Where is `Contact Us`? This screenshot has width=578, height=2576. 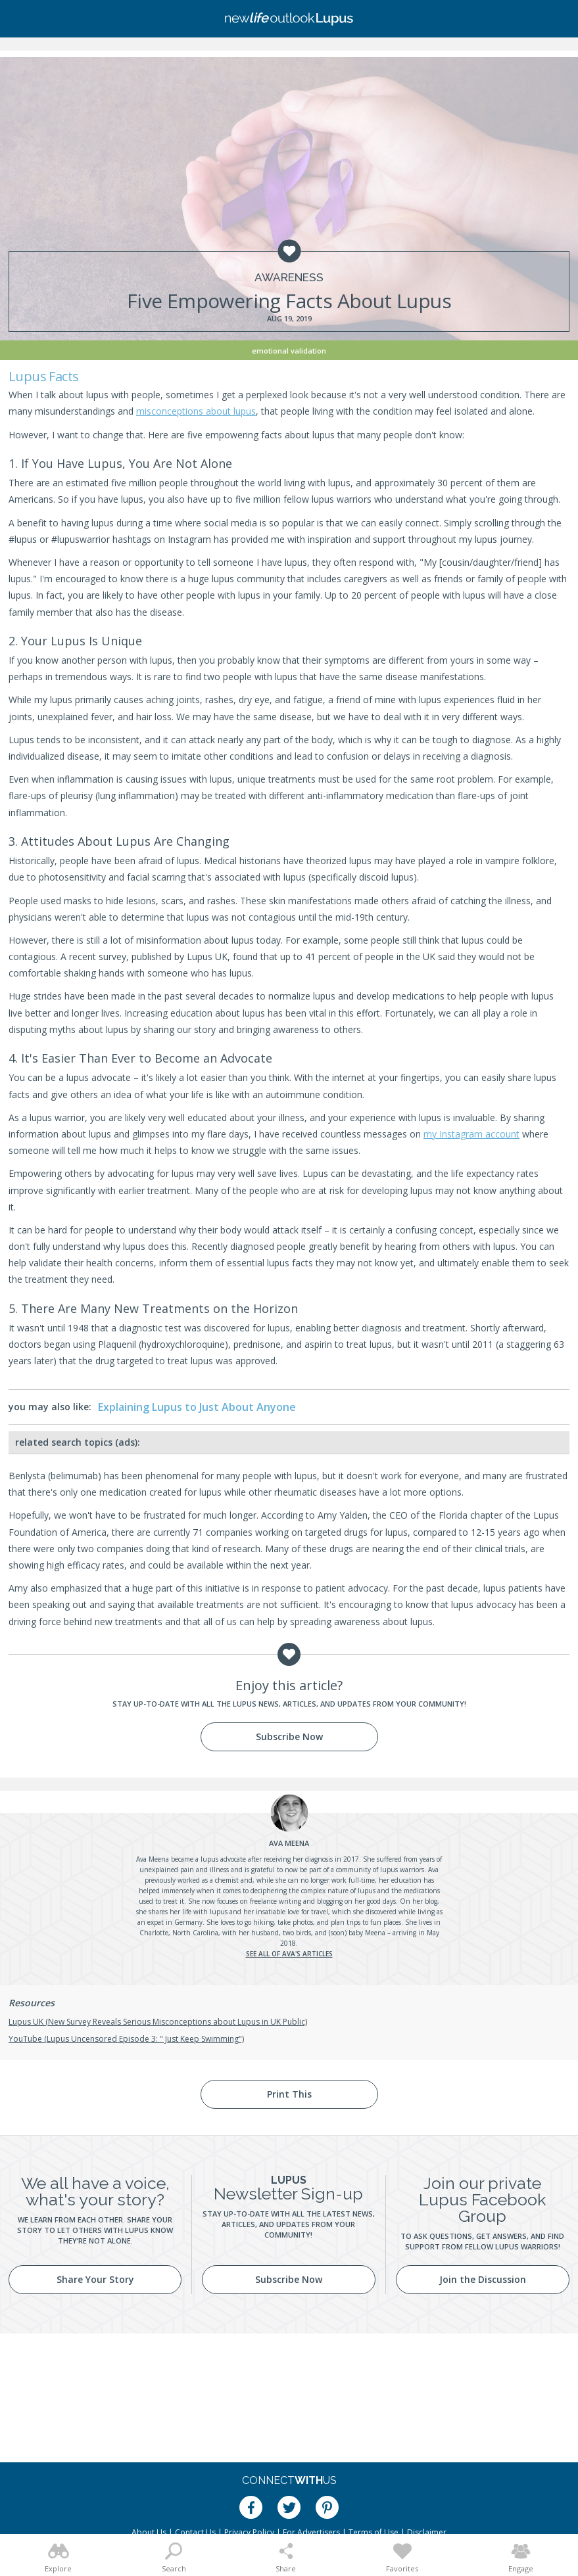
Contact Us is located at coordinates (195, 2532).